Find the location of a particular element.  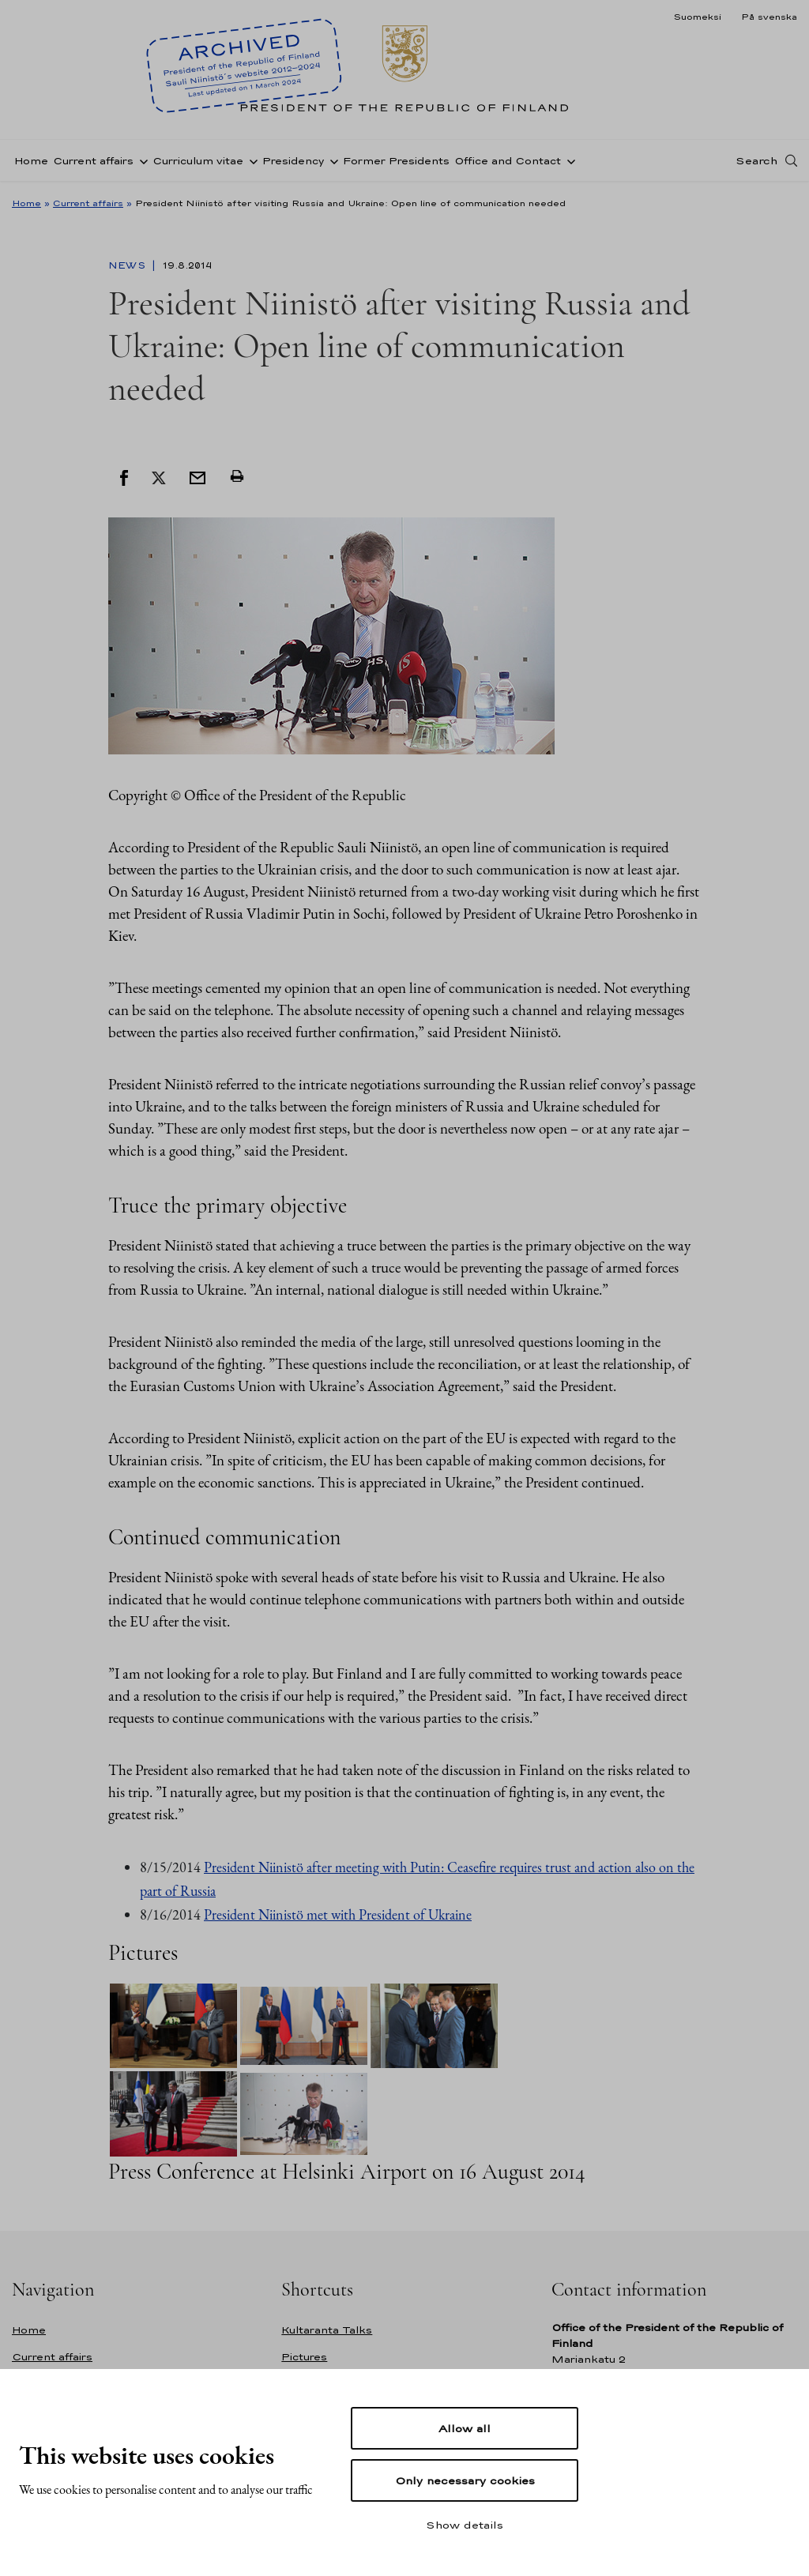

[Open sub-navigation of Curriculum vitae] is located at coordinates (250, 160).